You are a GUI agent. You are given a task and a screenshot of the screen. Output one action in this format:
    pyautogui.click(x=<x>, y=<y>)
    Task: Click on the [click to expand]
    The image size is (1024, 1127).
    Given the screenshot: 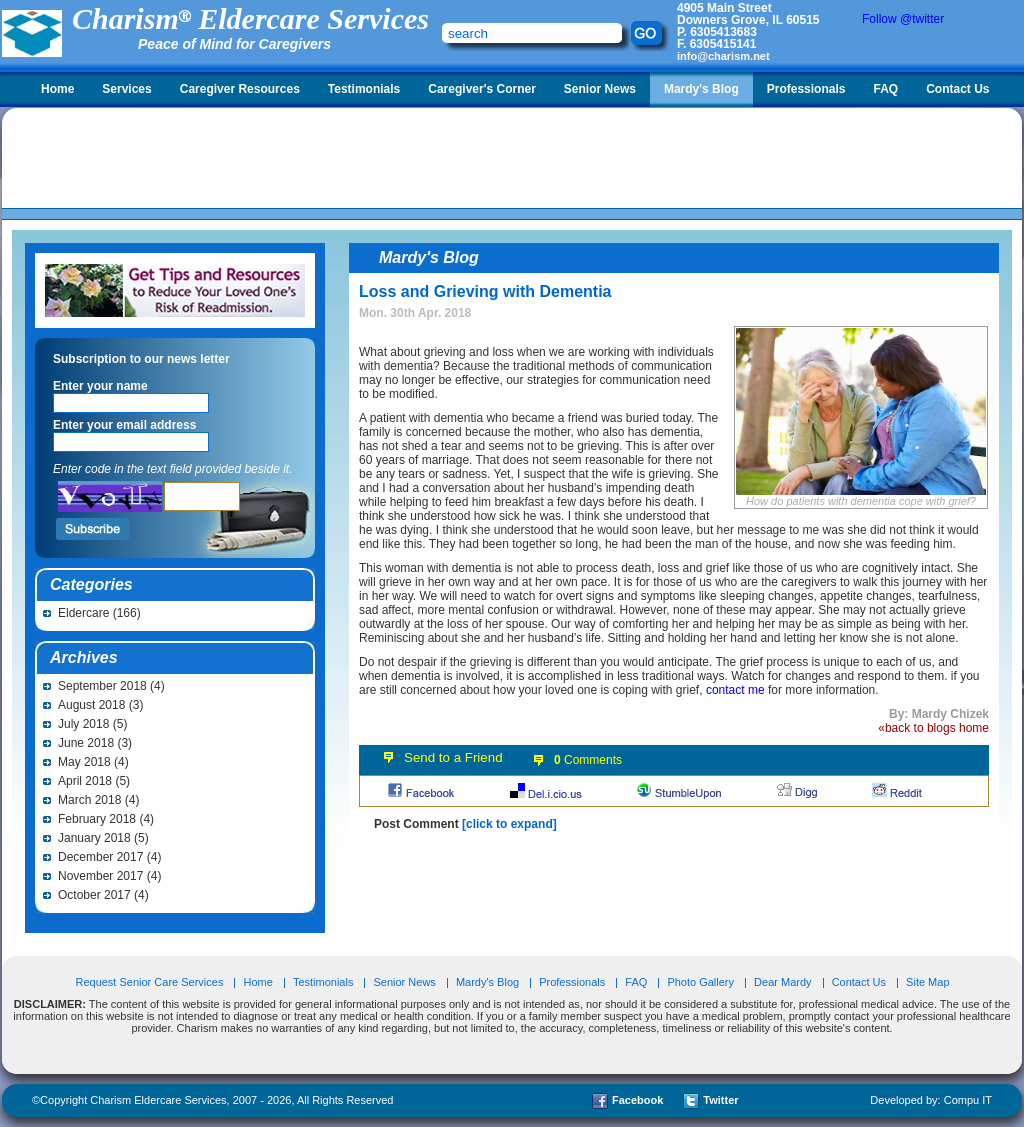 What is the action you would take?
    pyautogui.click(x=509, y=824)
    